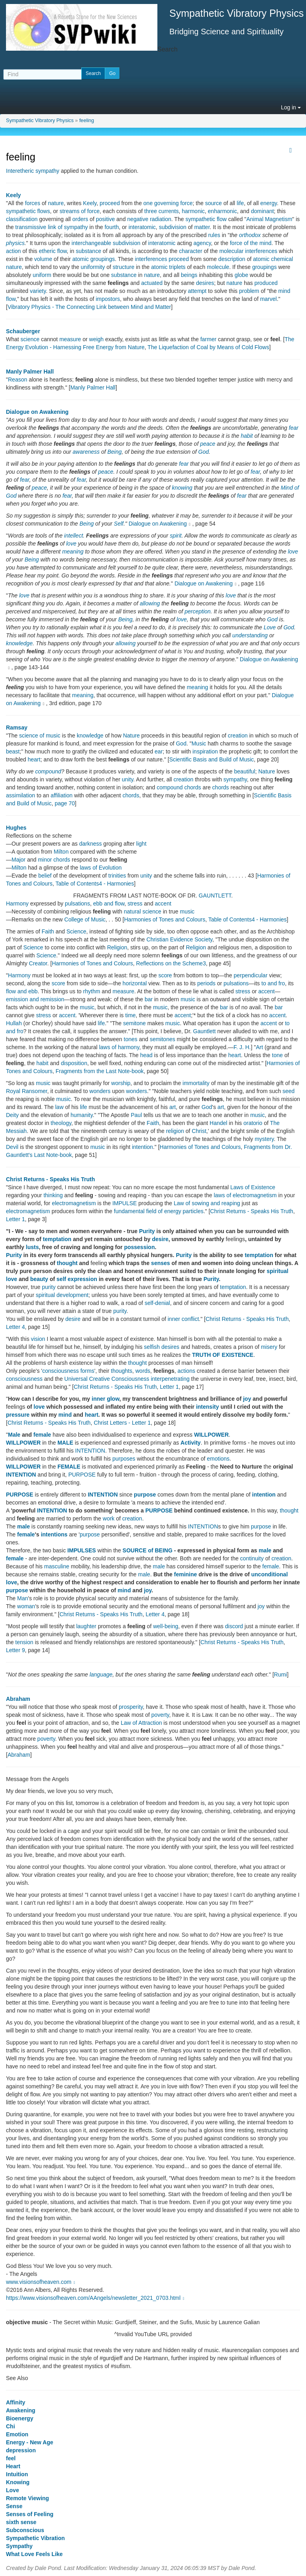  What do you see at coordinates (183, 1319) in the screenshot?
I see `inner conflict` at bounding box center [183, 1319].